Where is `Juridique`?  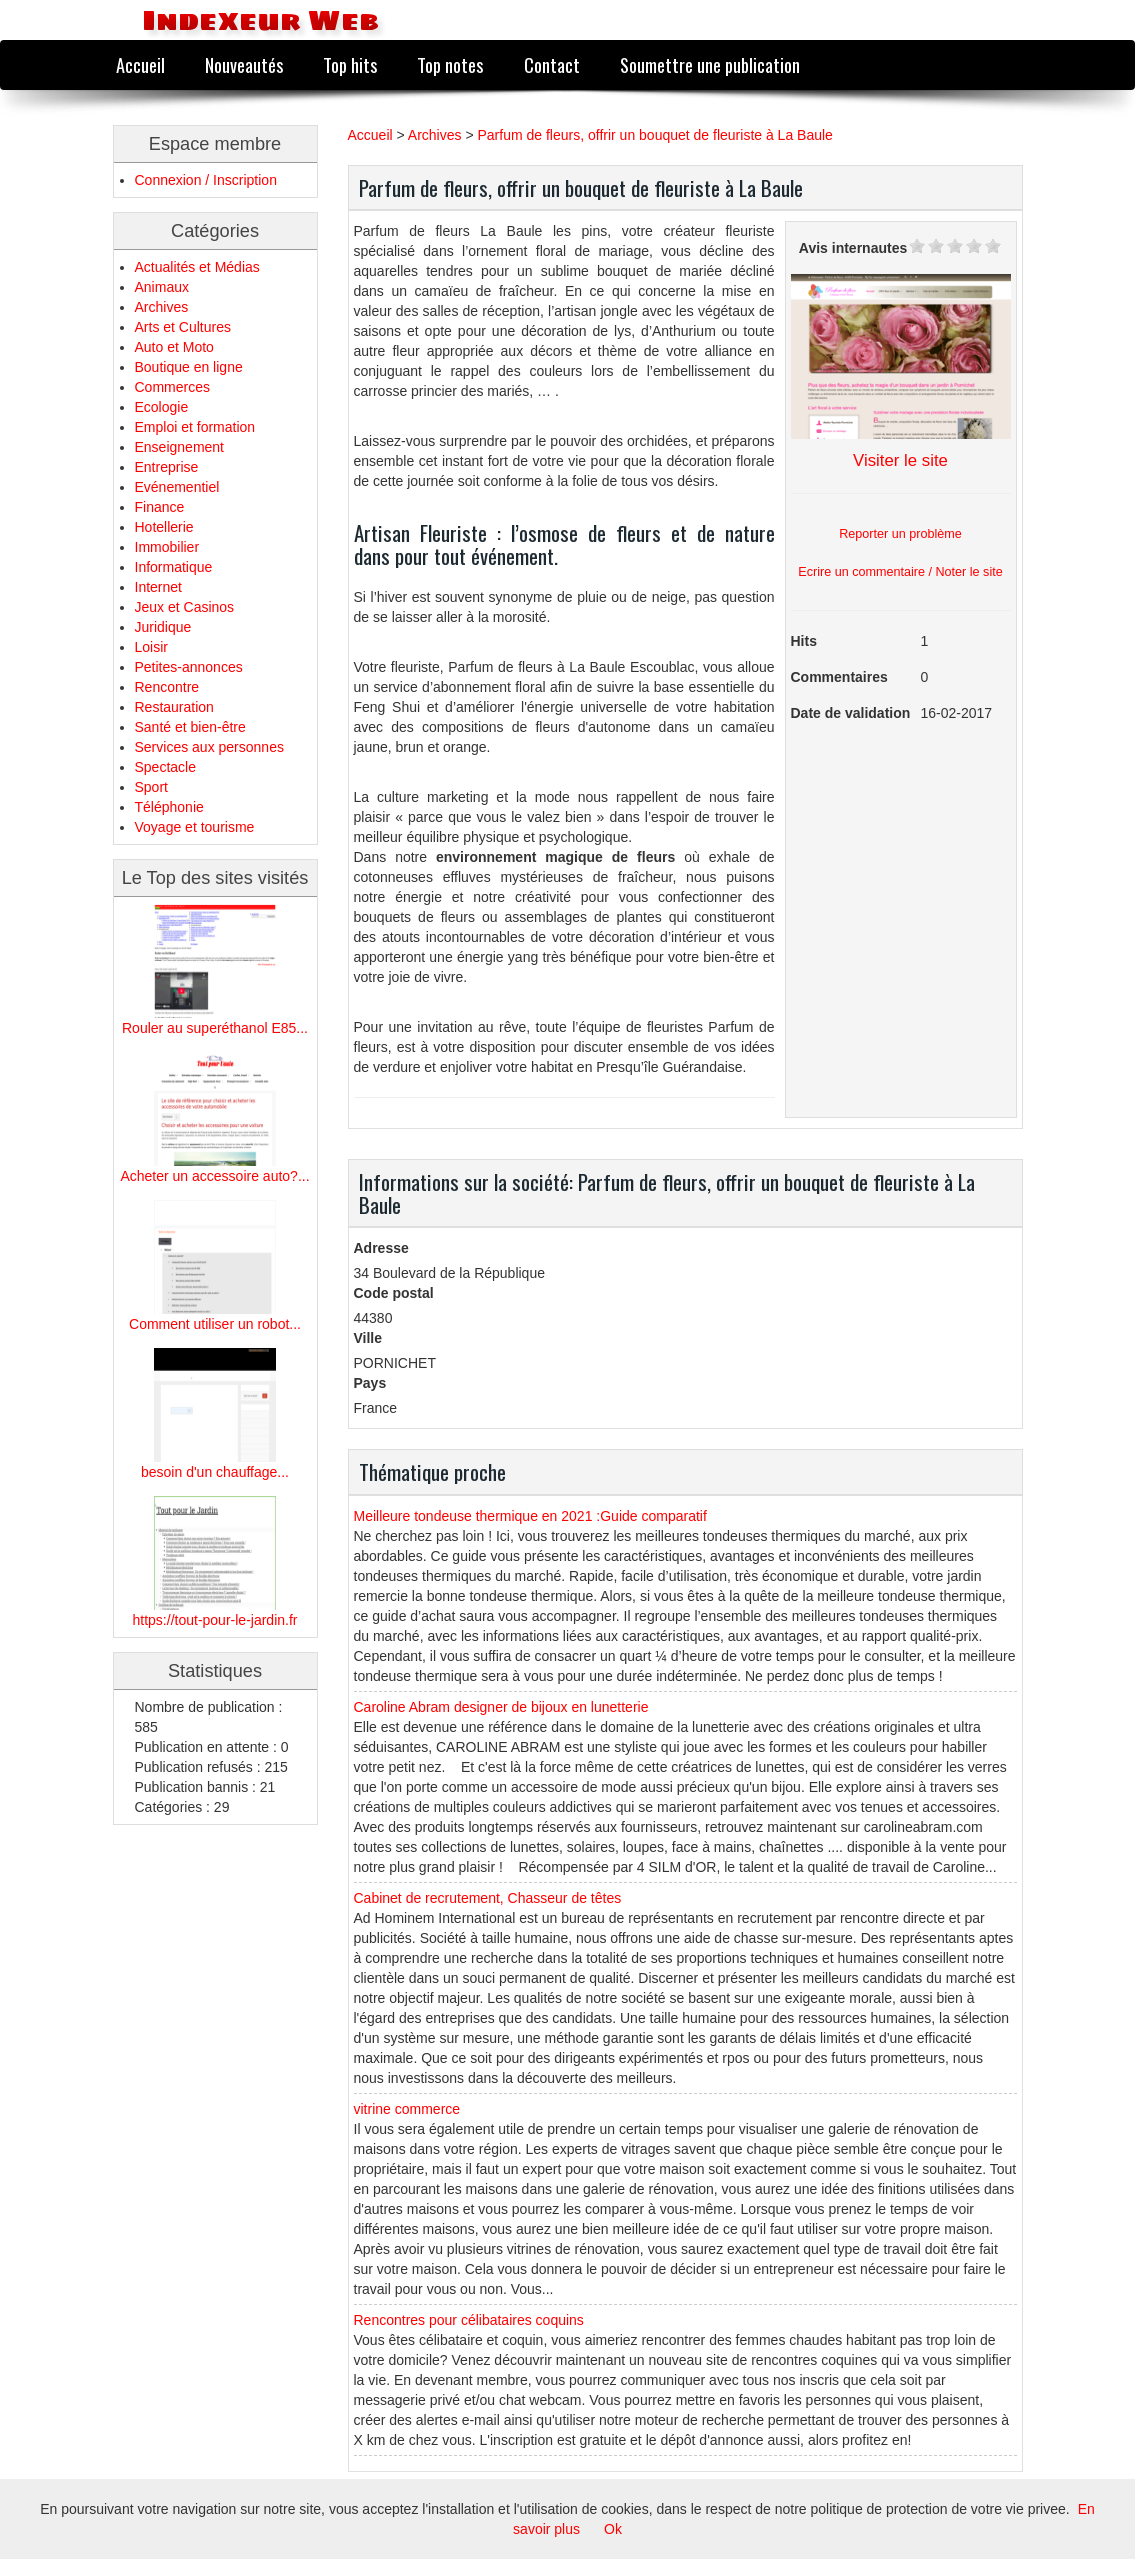
Juridique is located at coordinates (163, 627).